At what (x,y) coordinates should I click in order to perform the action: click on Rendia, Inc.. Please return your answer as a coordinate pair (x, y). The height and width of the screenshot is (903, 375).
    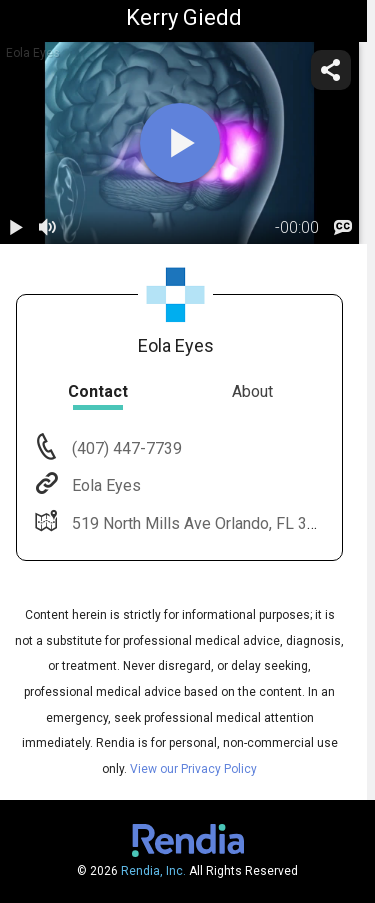
    Looking at the image, I should click on (153, 871).